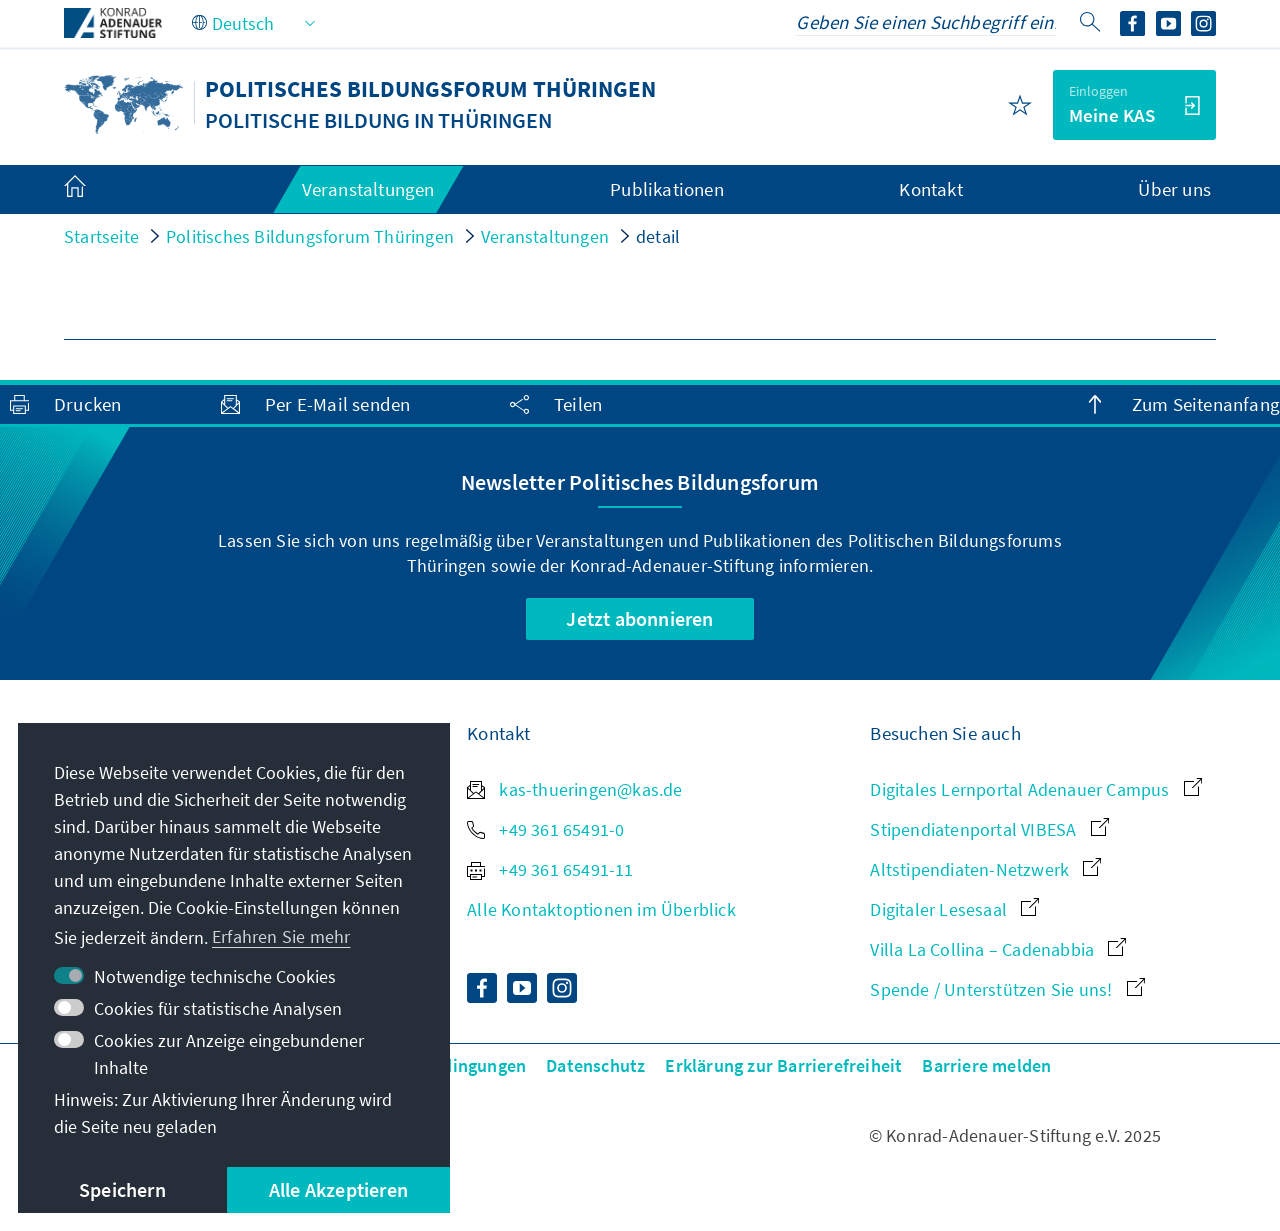 This screenshot has width=1280, height=1231. What do you see at coordinates (574, 789) in the screenshot?
I see `kas-thueringen@kas.de` at bounding box center [574, 789].